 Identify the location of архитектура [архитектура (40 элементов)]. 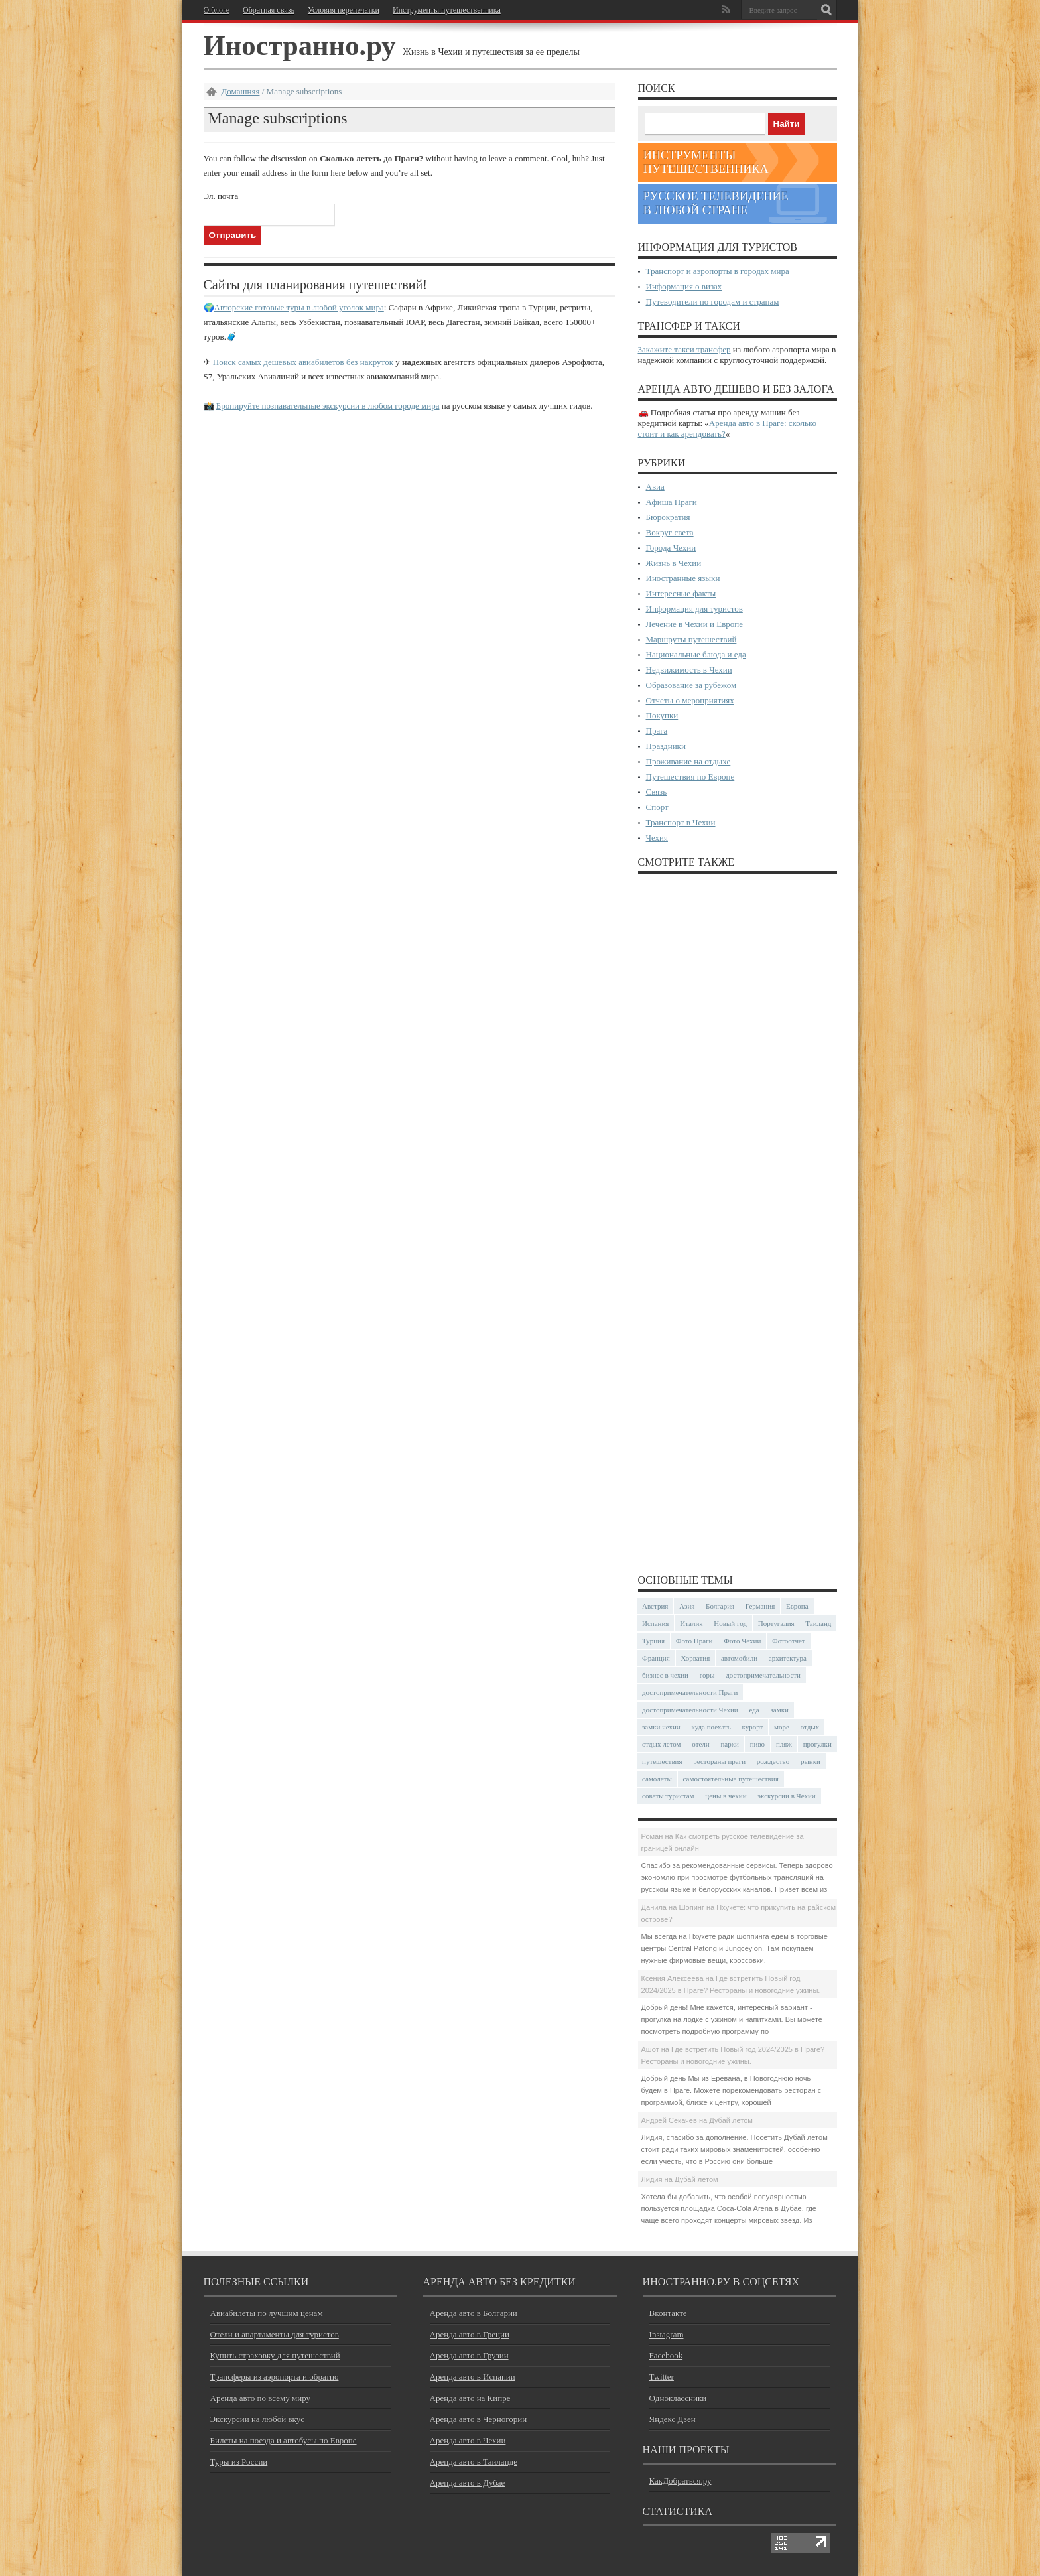
(788, 1658).